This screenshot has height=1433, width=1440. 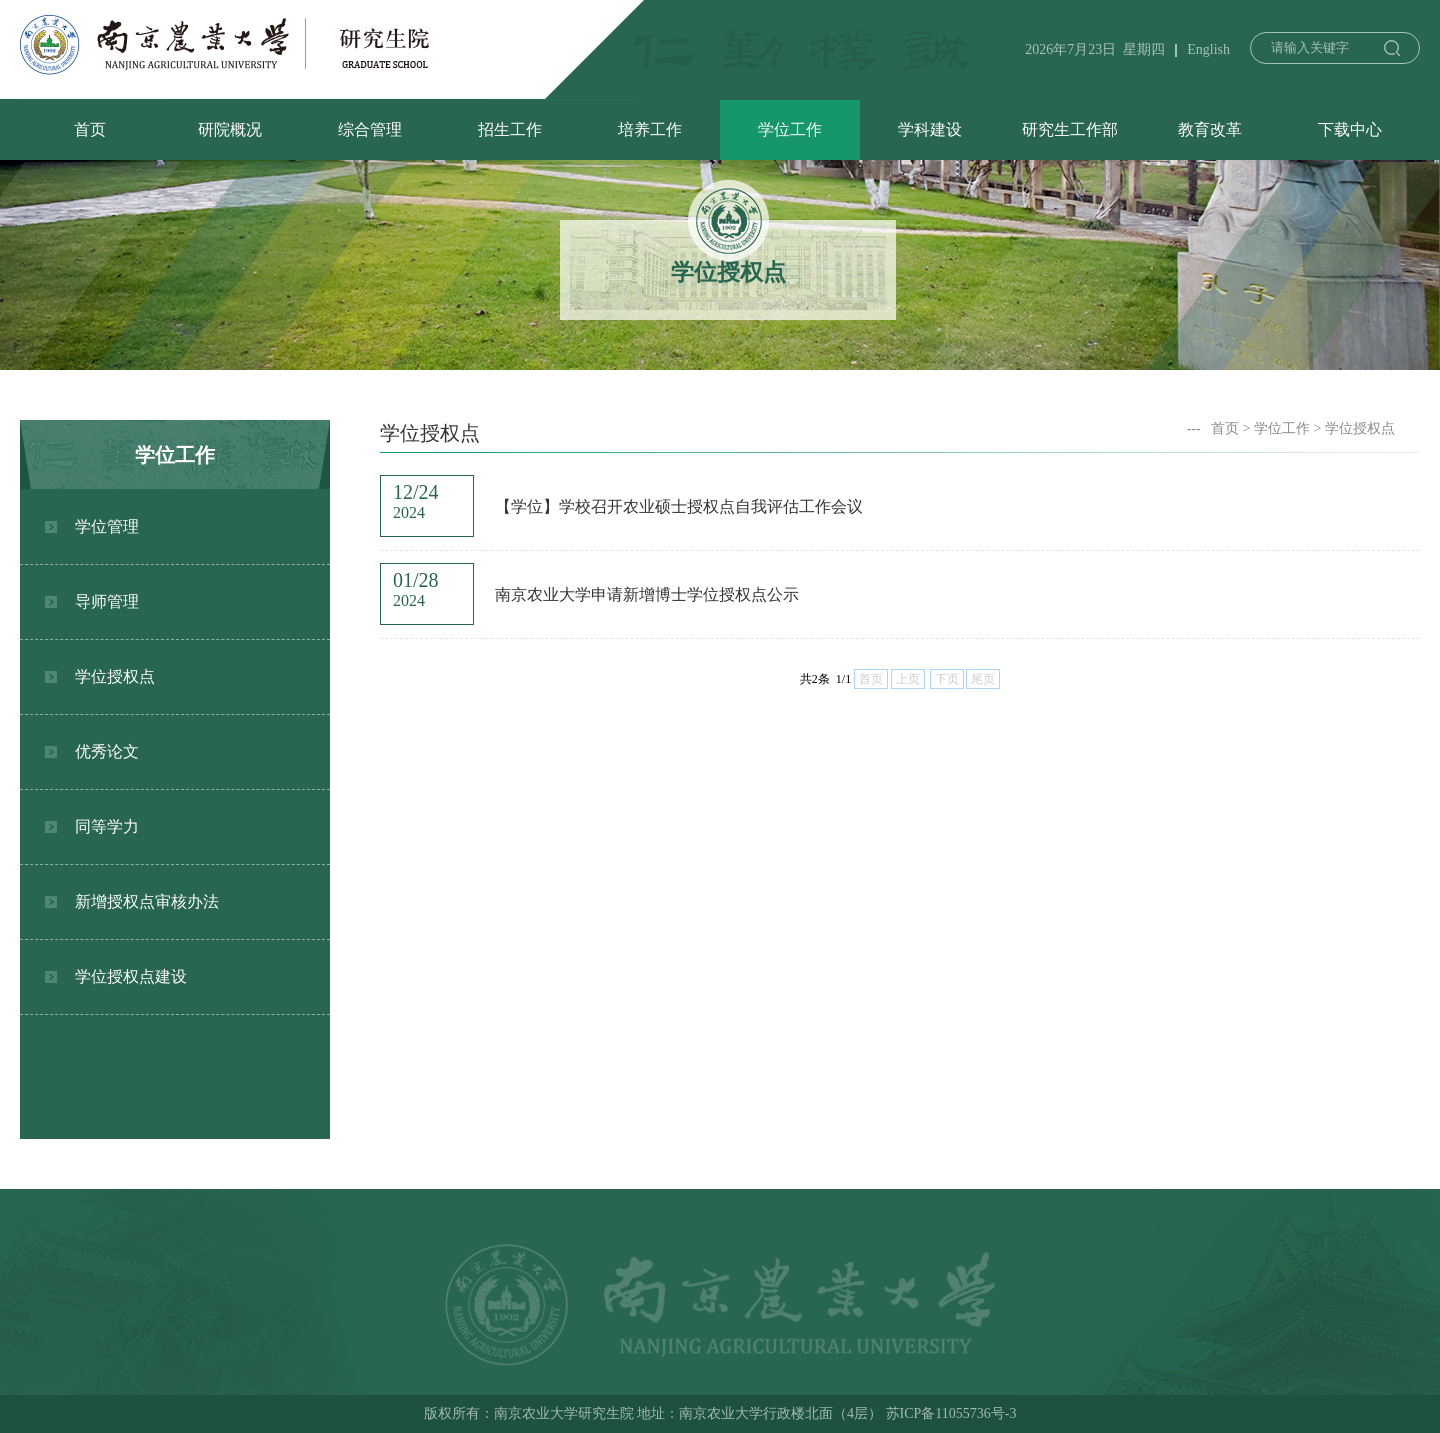 What do you see at coordinates (131, 976) in the screenshot?
I see `学位授权点建设` at bounding box center [131, 976].